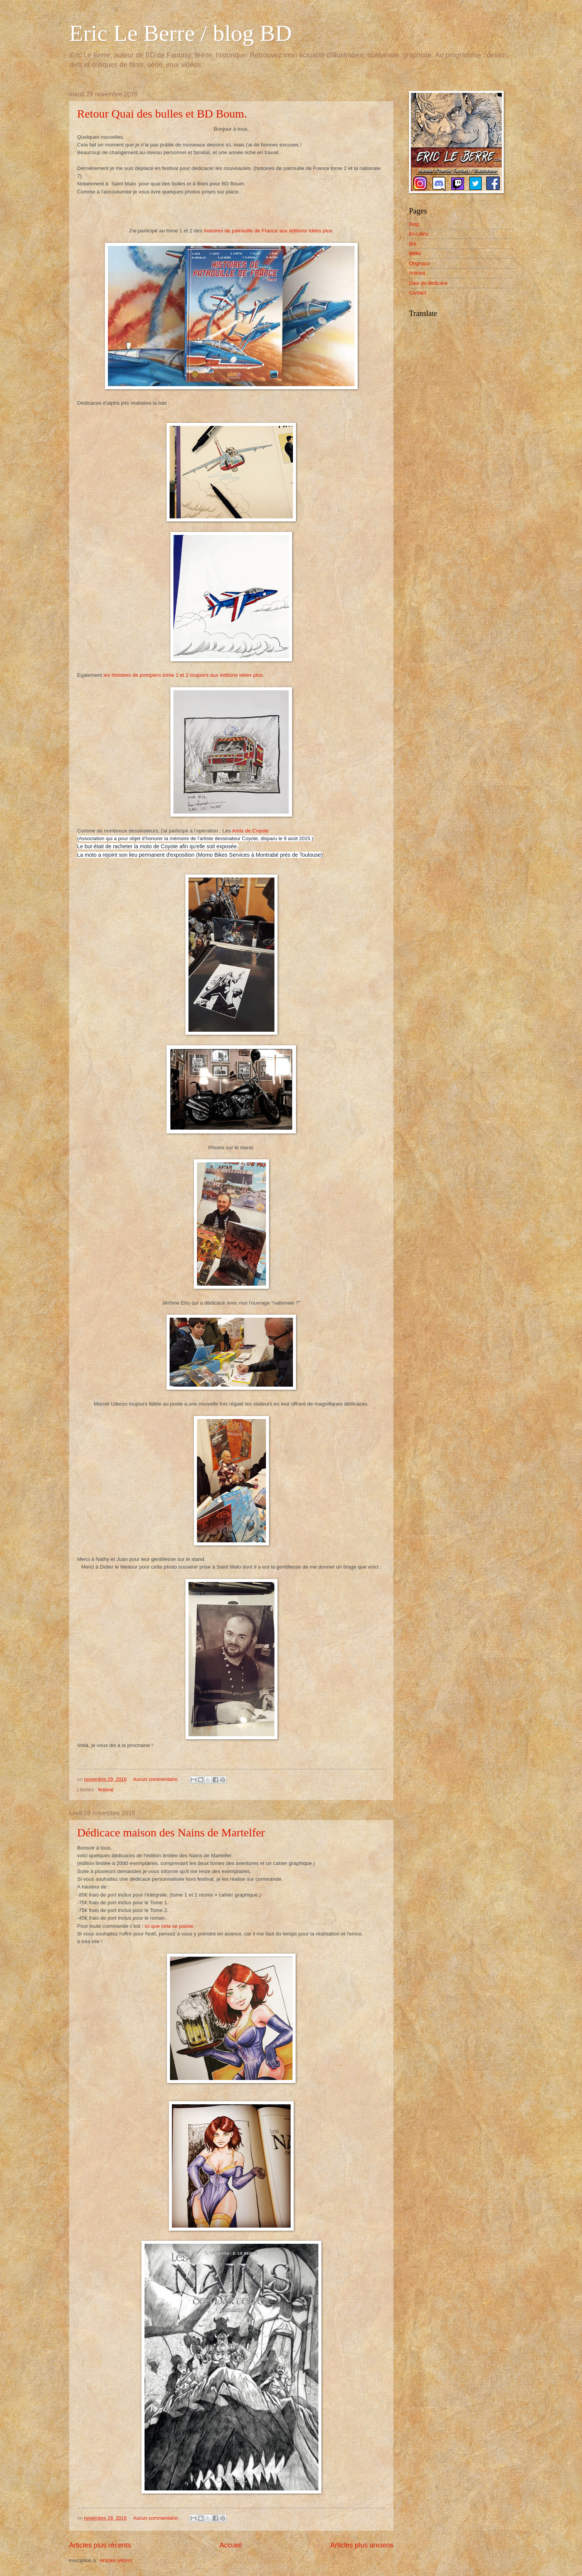 The width and height of the screenshot is (582, 2576). Describe the element at coordinates (180, 33) in the screenshot. I see `Eric Le Berre / blog BD` at that location.